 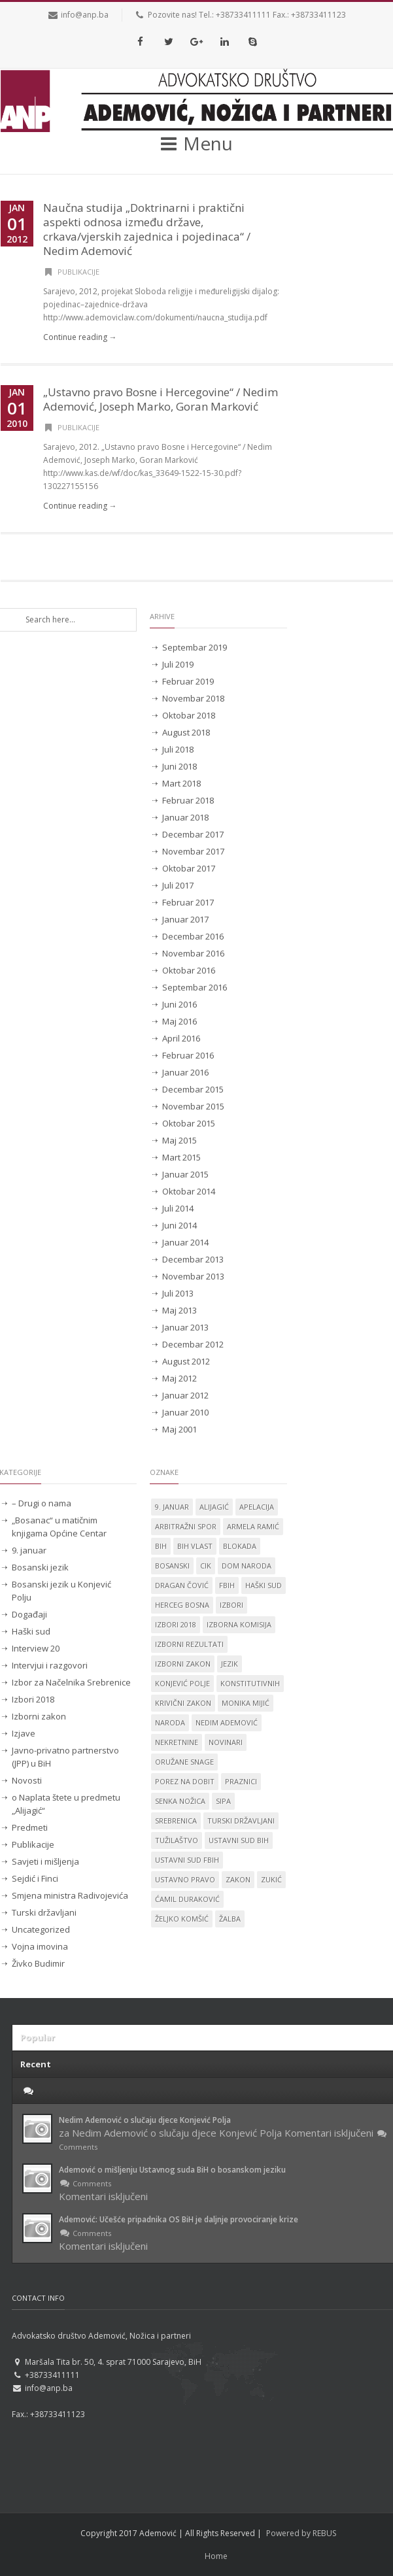 What do you see at coordinates (184, 1781) in the screenshot?
I see `porez na dobit [porez na dobit (1 stavka)]` at bounding box center [184, 1781].